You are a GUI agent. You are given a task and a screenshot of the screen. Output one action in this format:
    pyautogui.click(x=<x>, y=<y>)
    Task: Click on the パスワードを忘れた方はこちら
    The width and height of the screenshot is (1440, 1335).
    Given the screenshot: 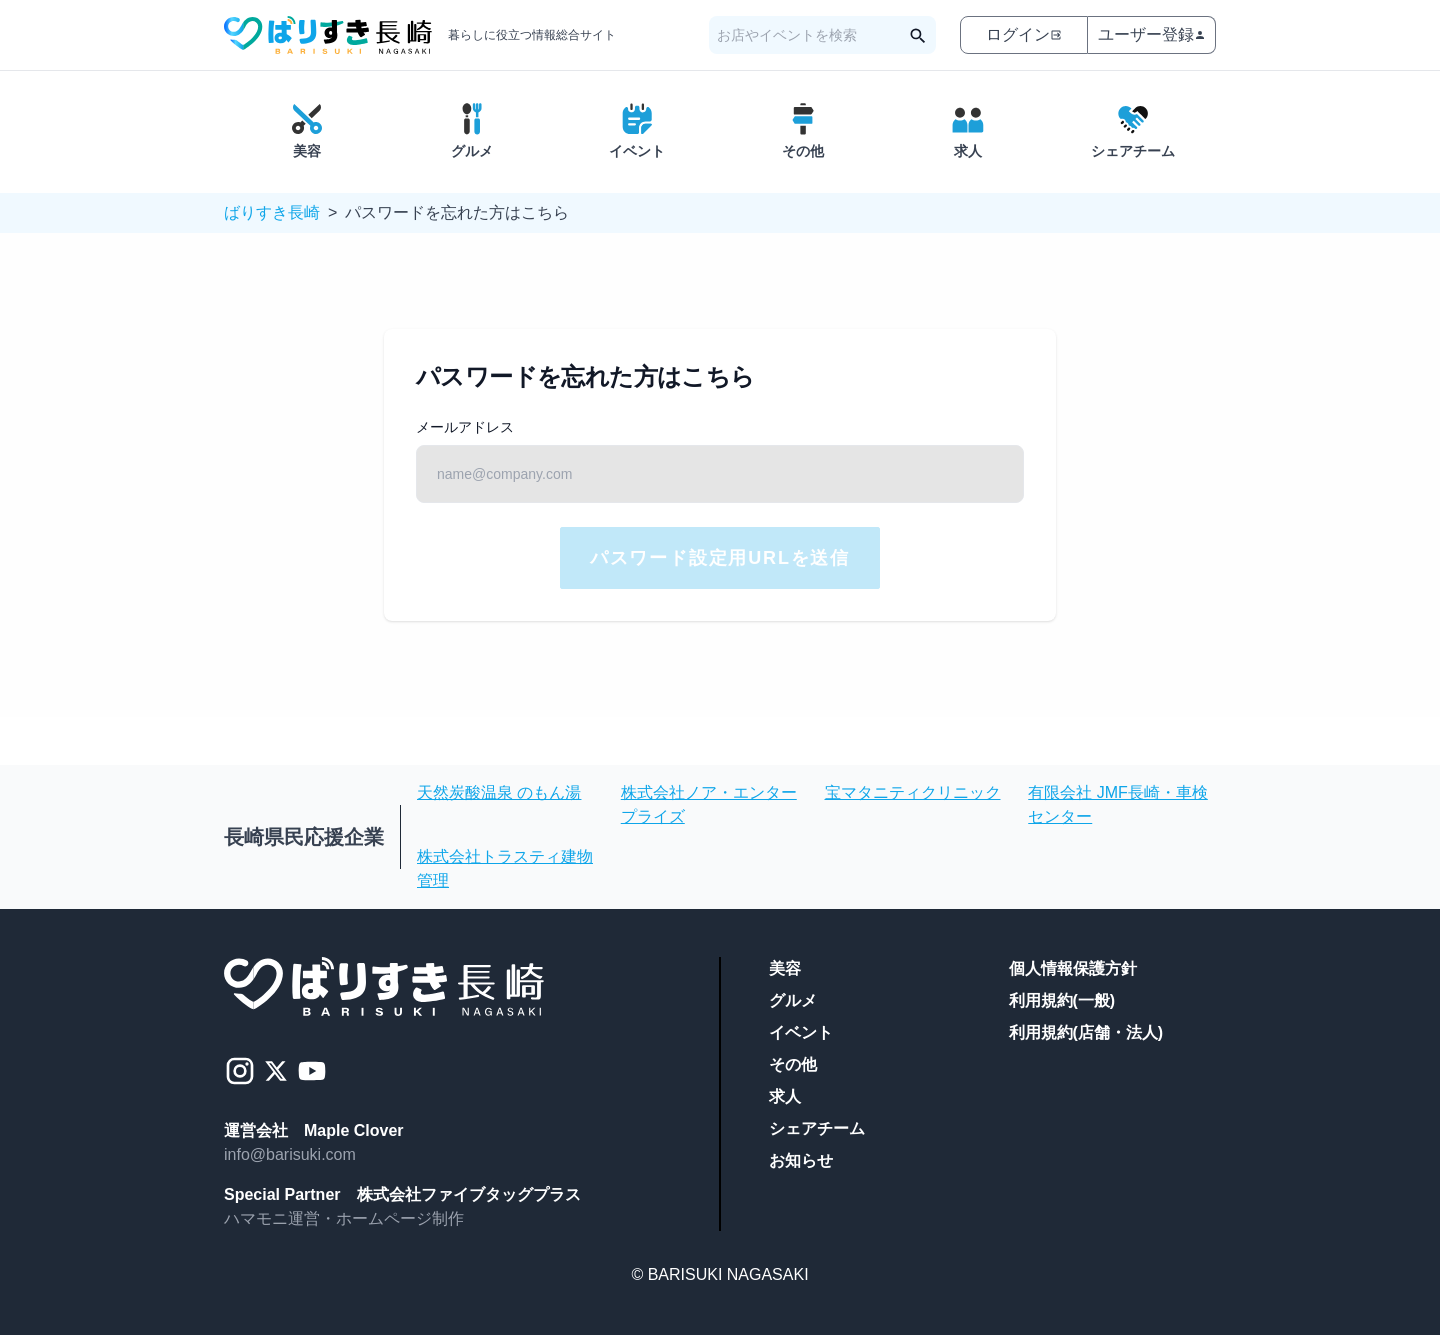 What is the action you would take?
    pyautogui.click(x=457, y=212)
    